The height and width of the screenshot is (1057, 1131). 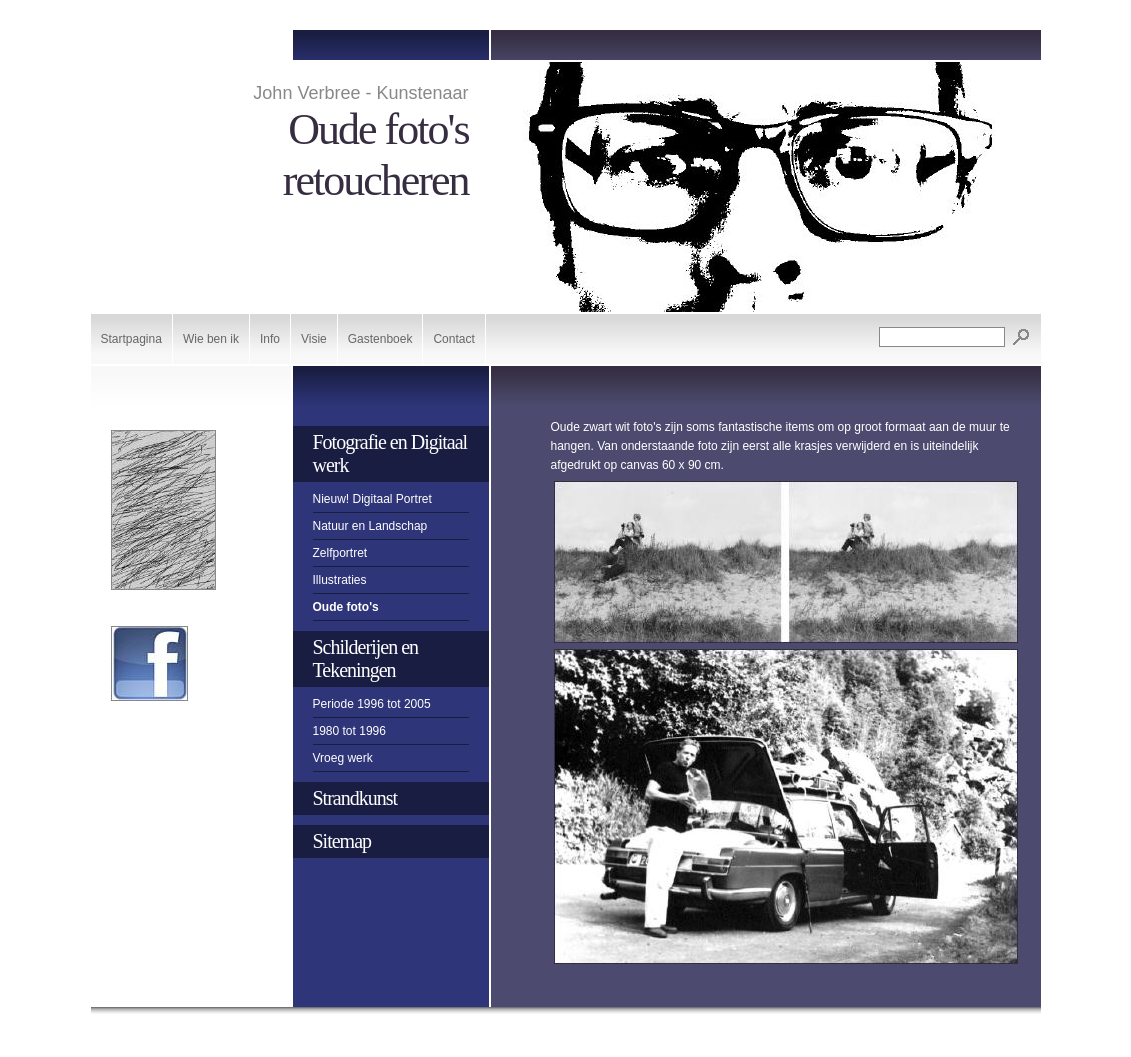 What do you see at coordinates (346, 607) in the screenshot?
I see `Oude foto's` at bounding box center [346, 607].